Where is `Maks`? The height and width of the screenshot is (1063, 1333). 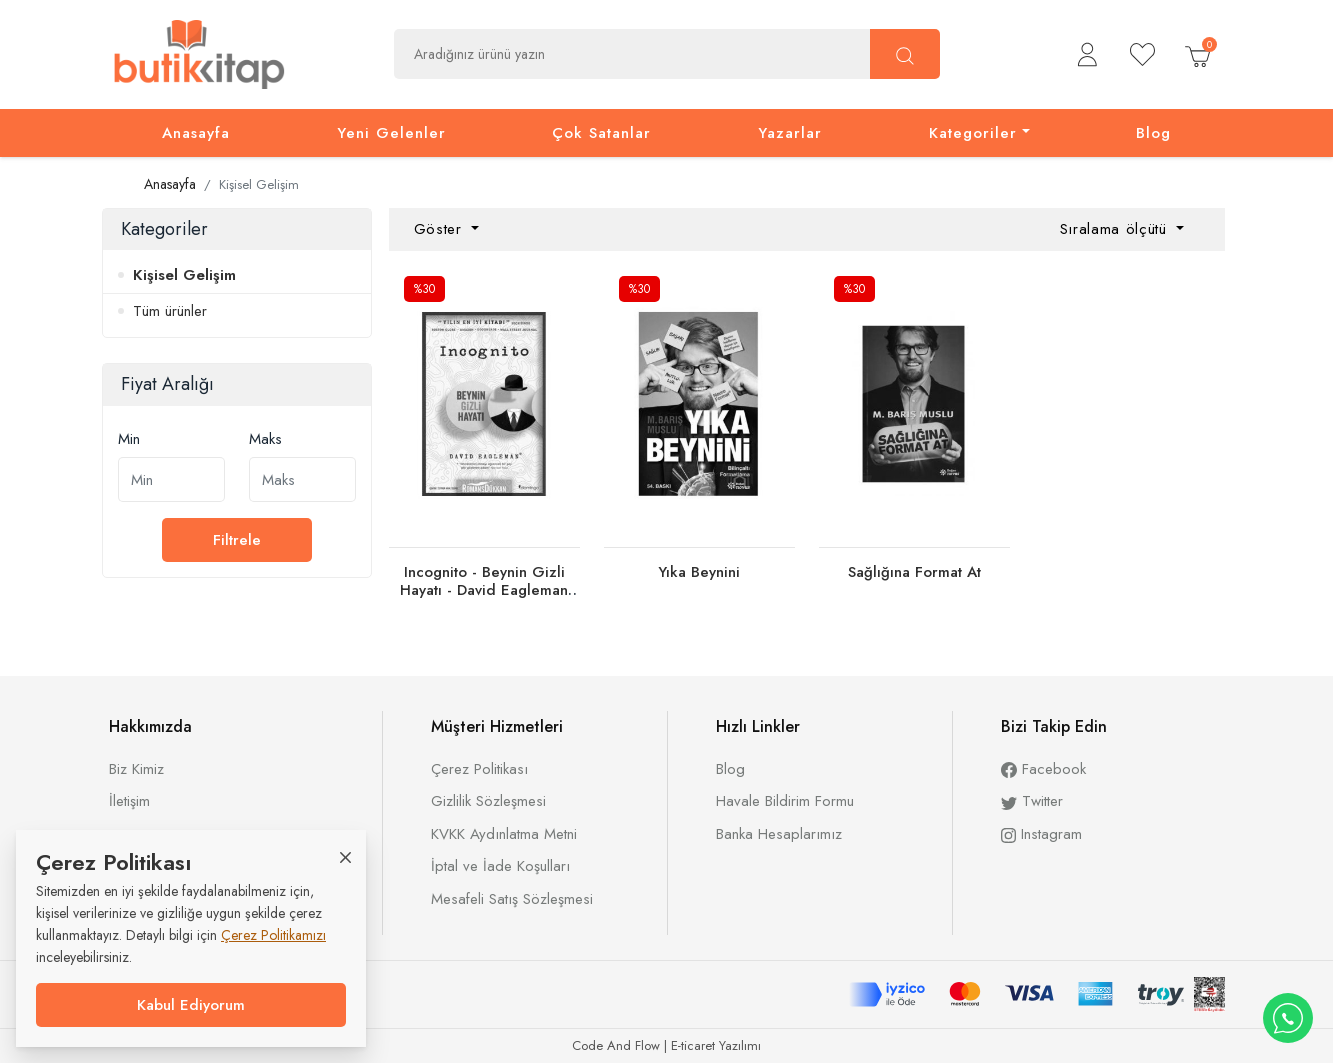
Maks is located at coordinates (265, 439).